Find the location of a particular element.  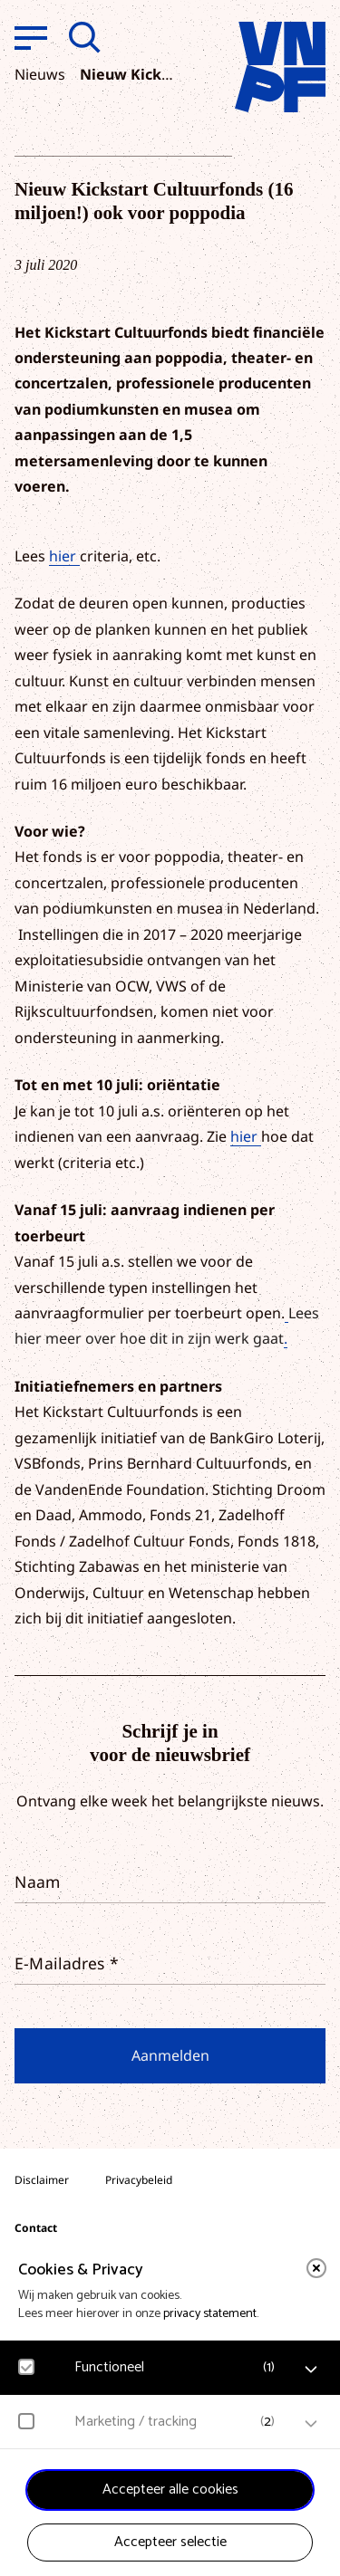

privacy statement is located at coordinates (210, 2313).